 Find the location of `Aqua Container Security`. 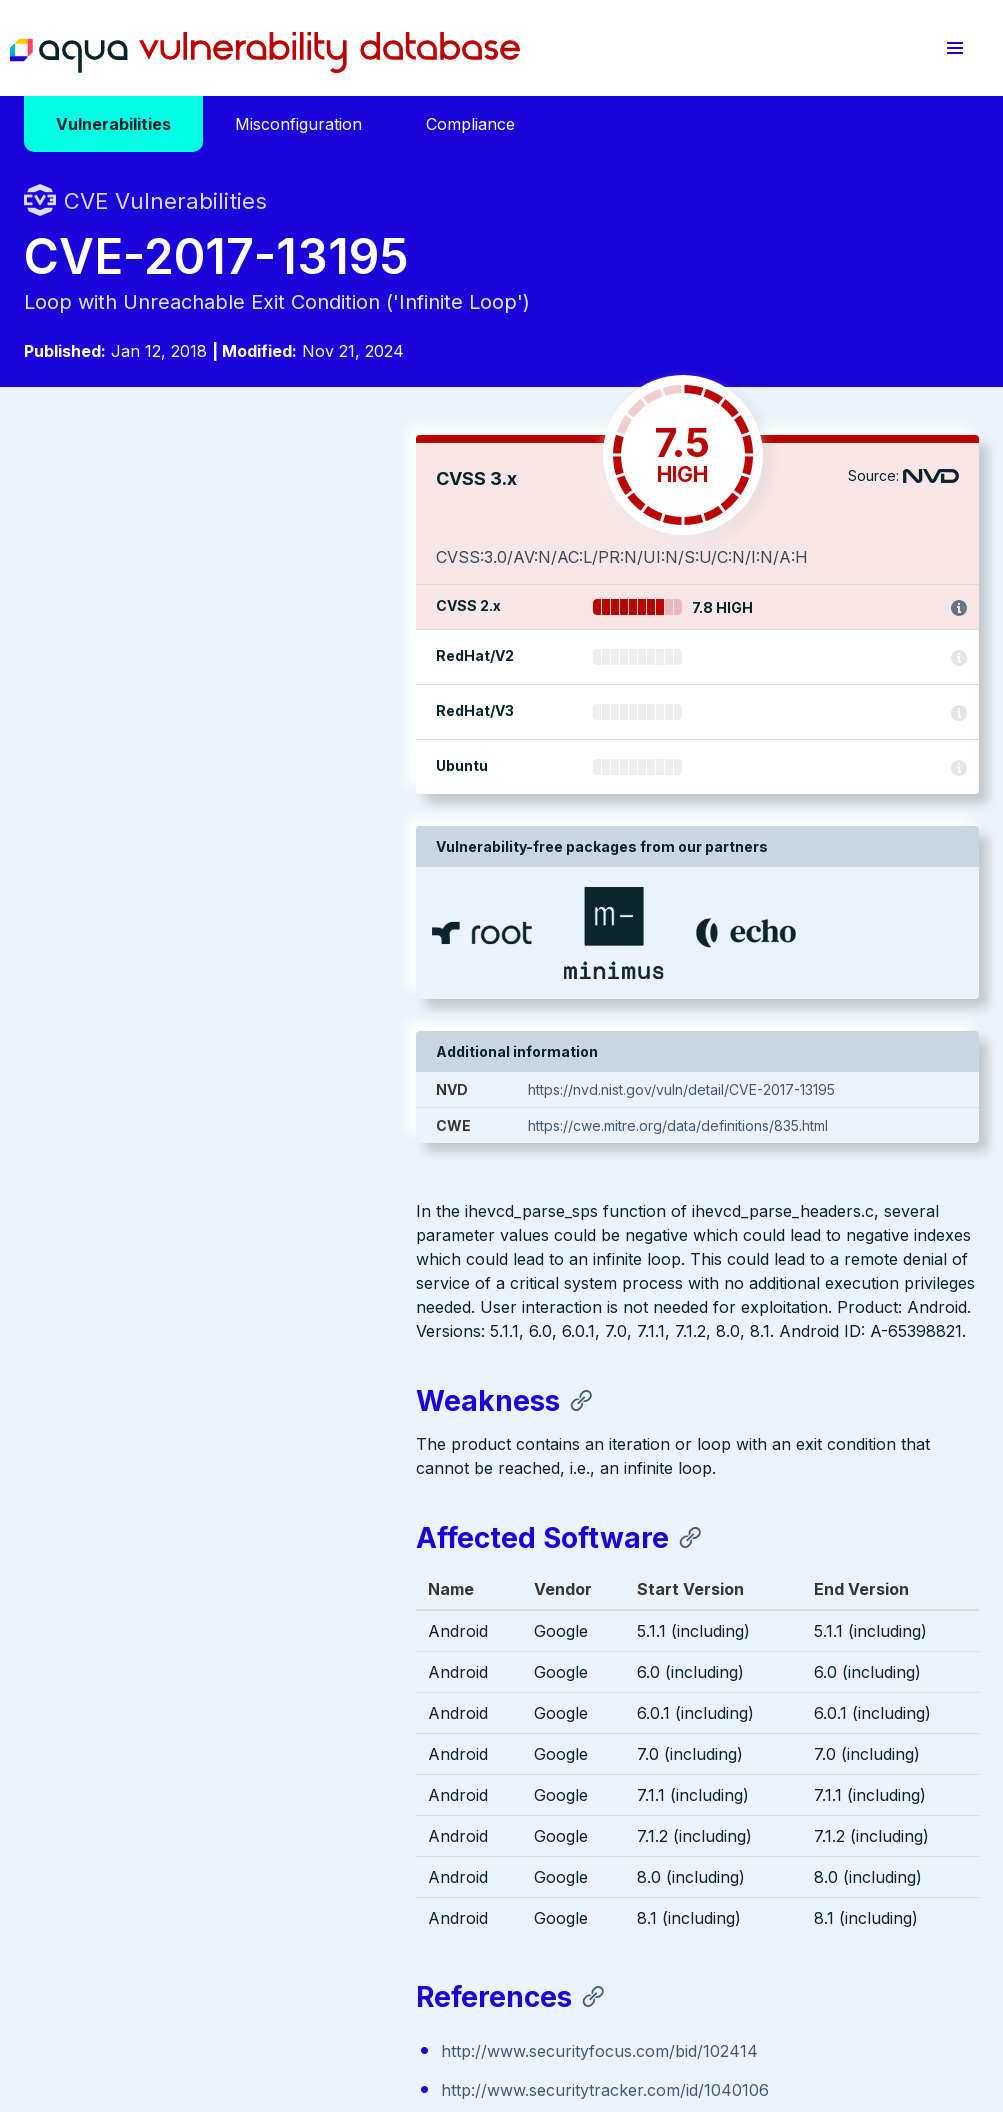

Aqua Container Security is located at coordinates (139, 1780).